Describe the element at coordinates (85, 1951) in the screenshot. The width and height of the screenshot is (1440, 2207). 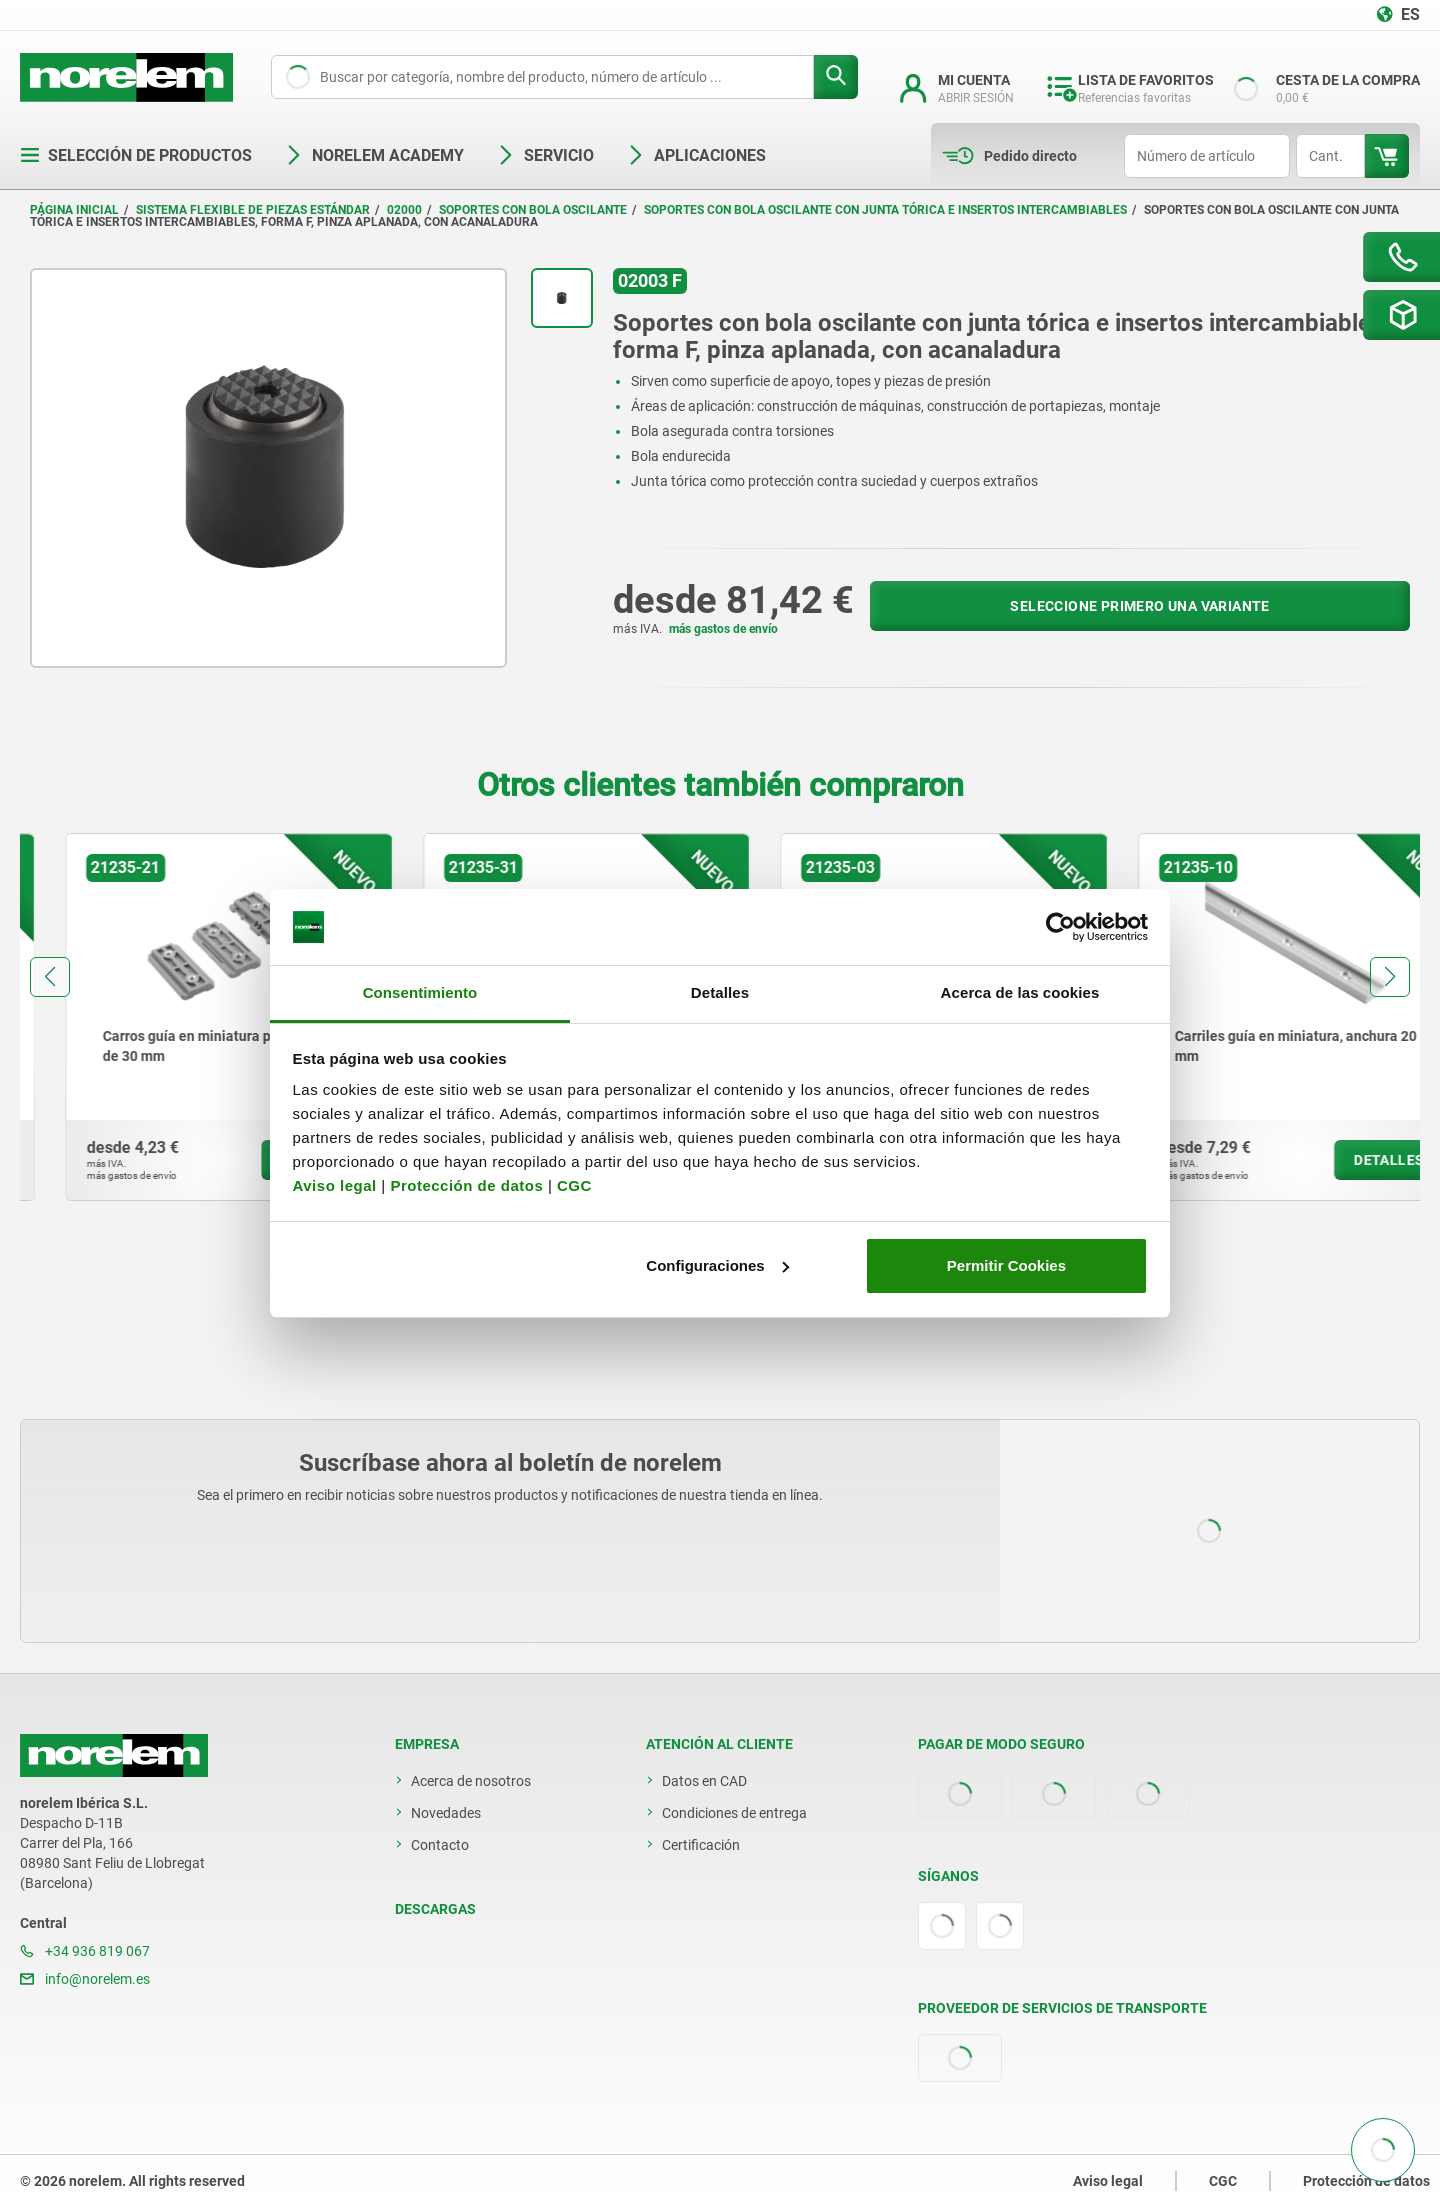
I see `+34 936 819 067` at that location.